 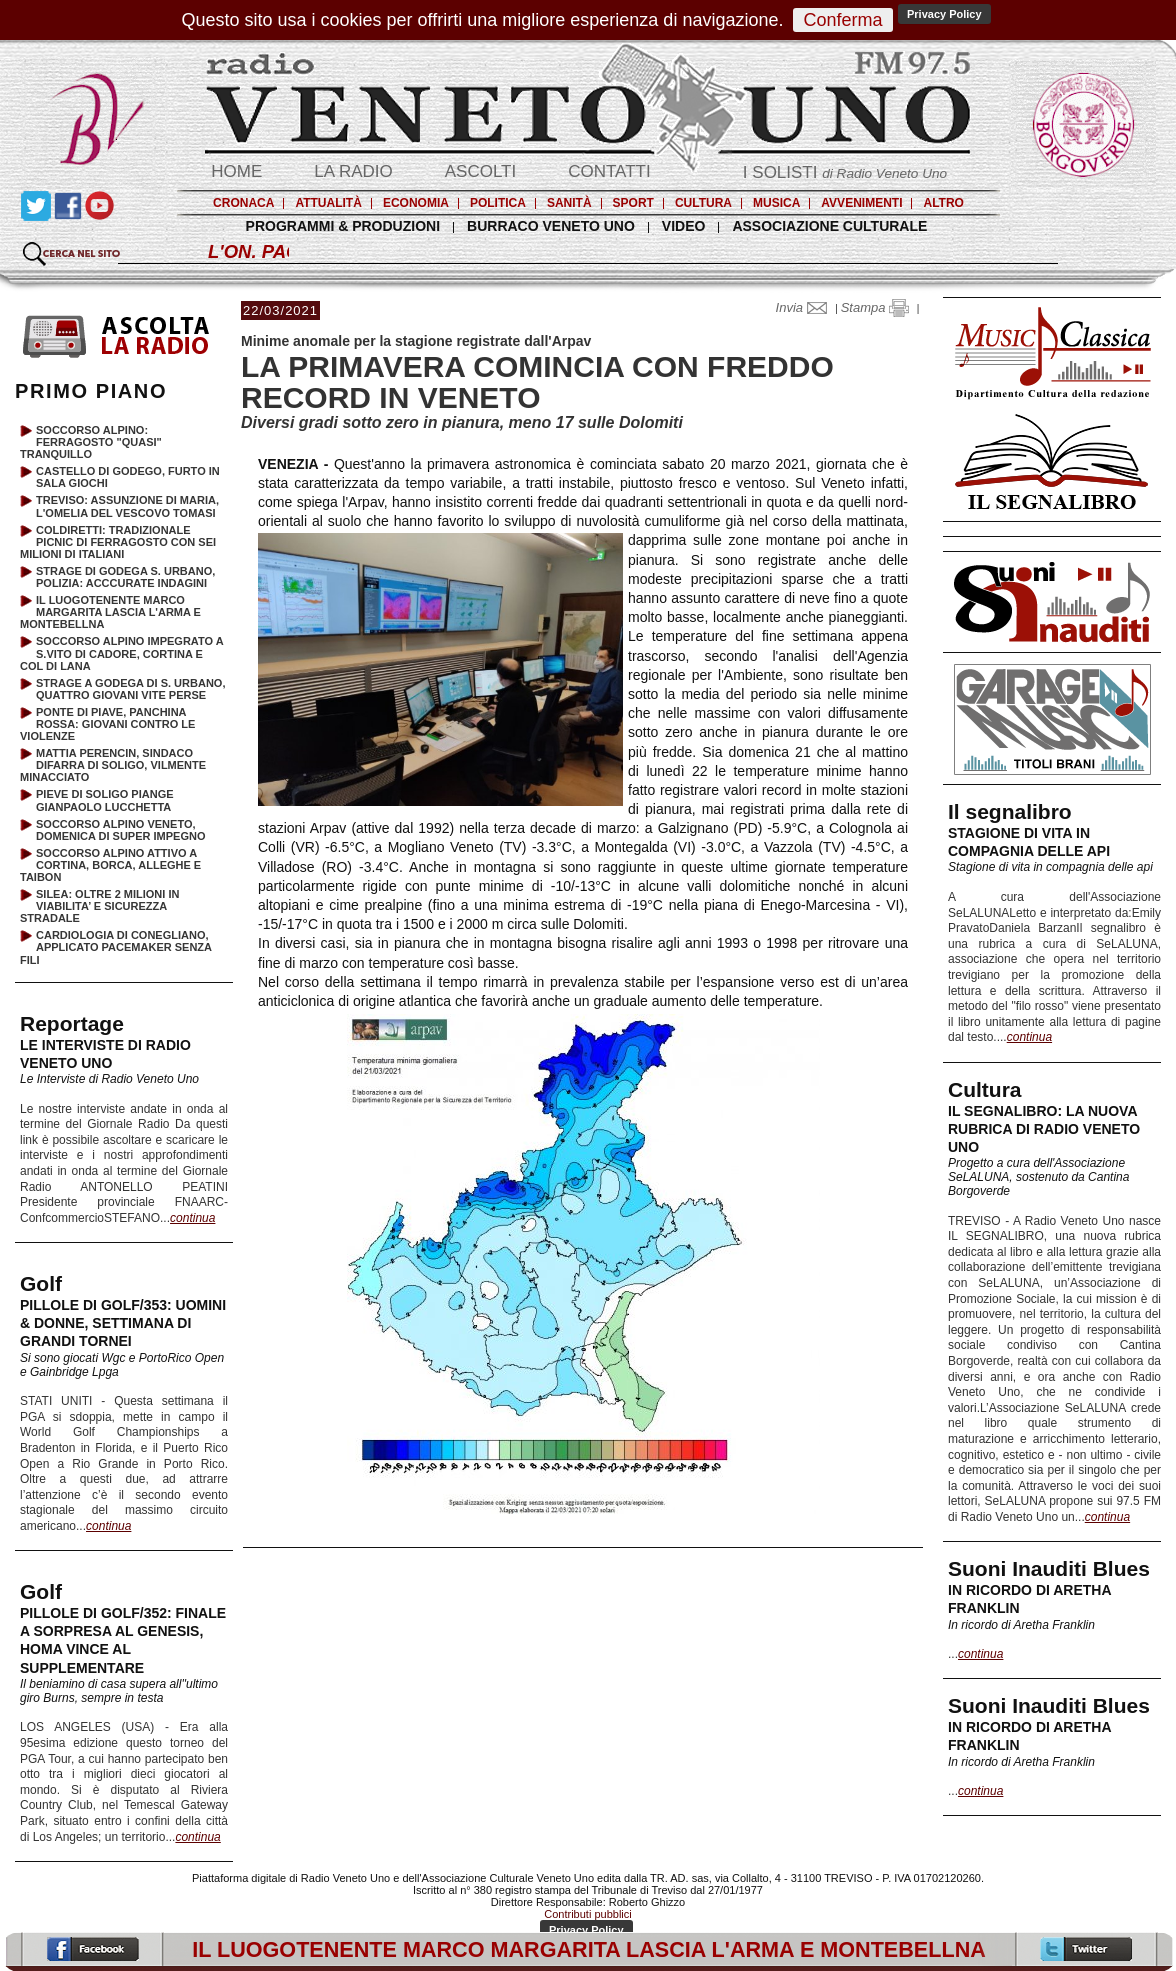 What do you see at coordinates (776, 203) in the screenshot?
I see `MUSICA` at bounding box center [776, 203].